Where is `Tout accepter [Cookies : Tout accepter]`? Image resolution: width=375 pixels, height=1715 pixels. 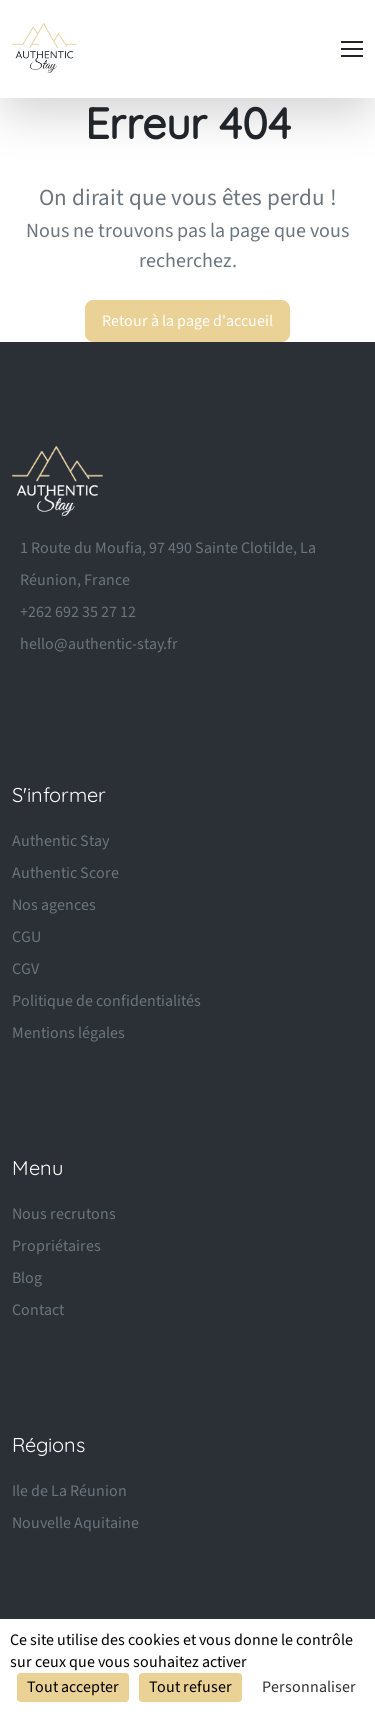 Tout accepter [Cookies : Tout accepter] is located at coordinates (73, 1687).